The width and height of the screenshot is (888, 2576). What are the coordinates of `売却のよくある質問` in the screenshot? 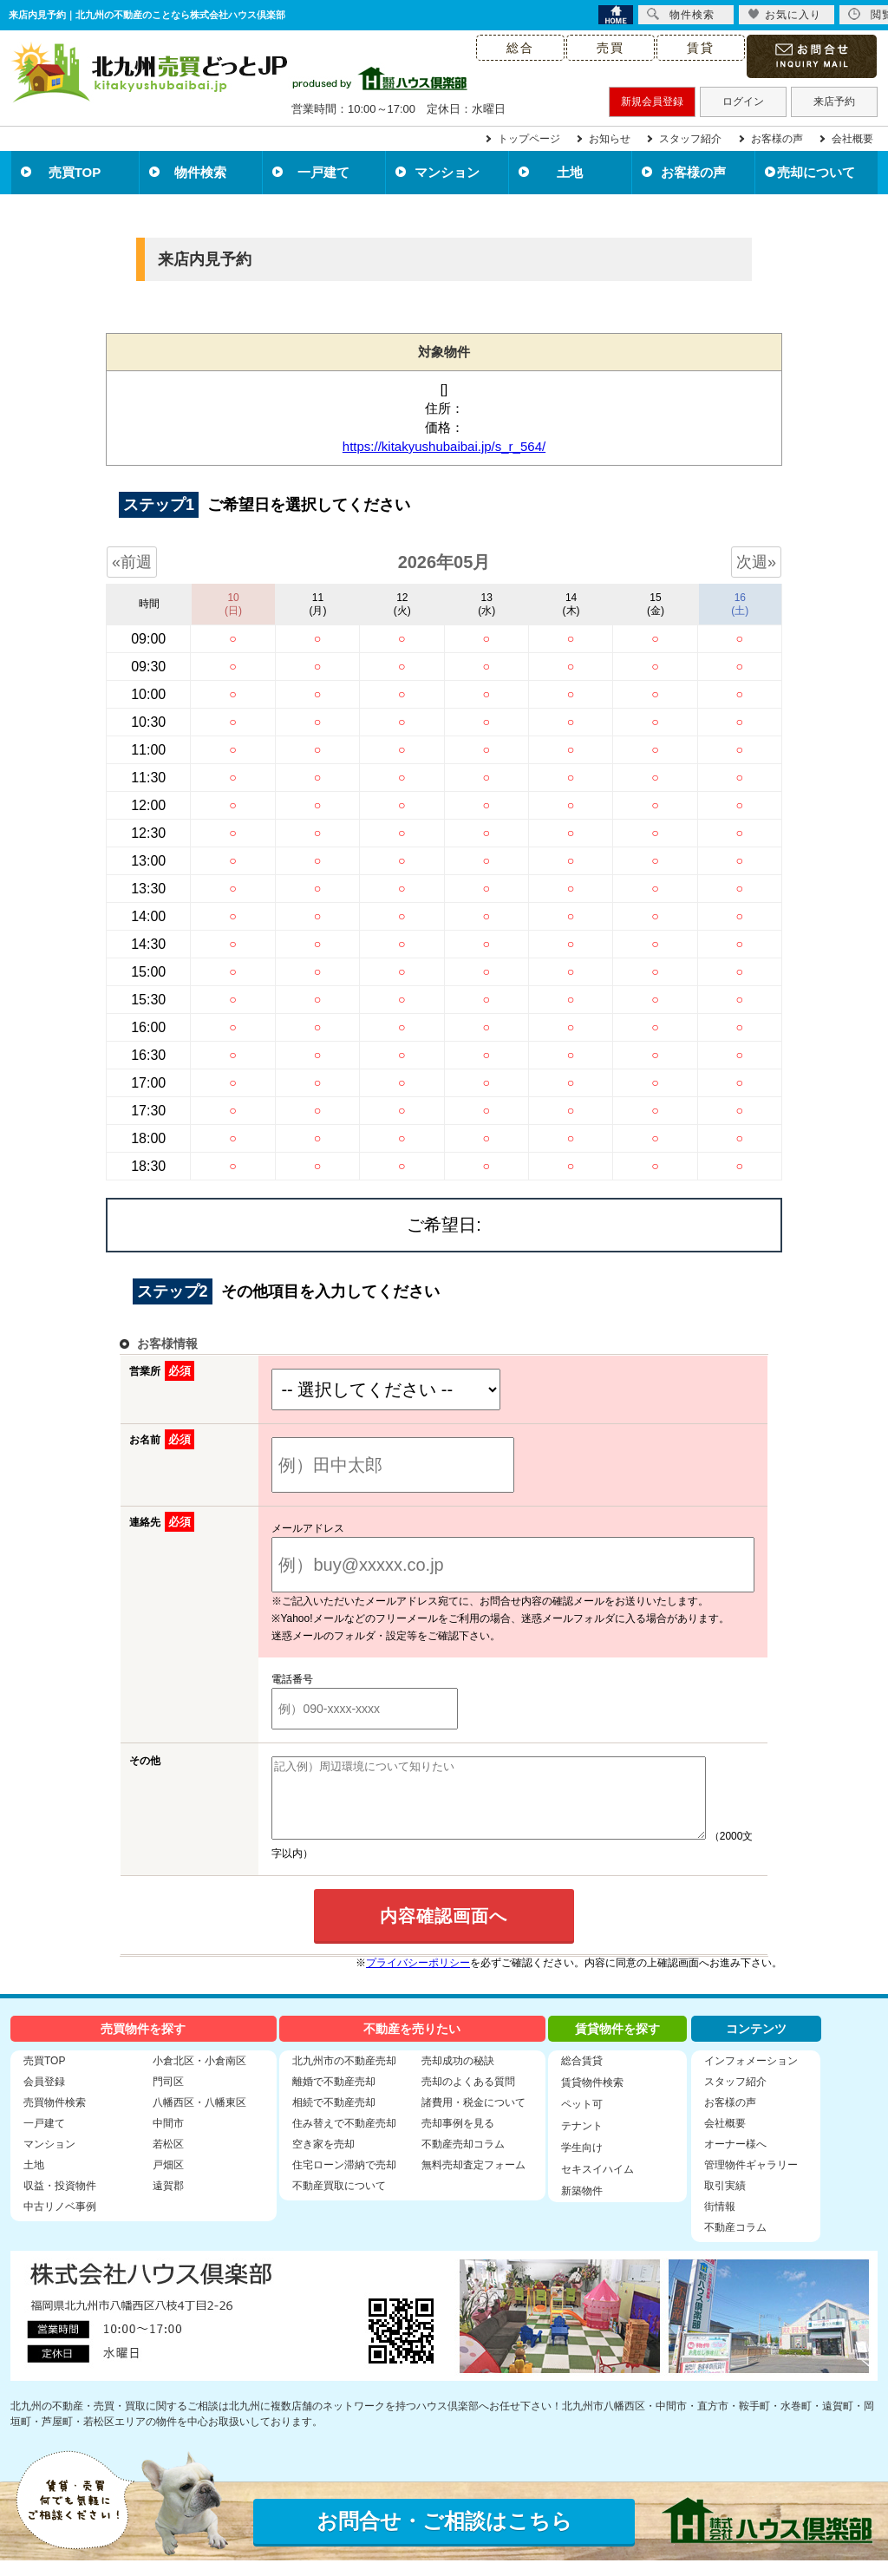 It's located at (468, 2097).